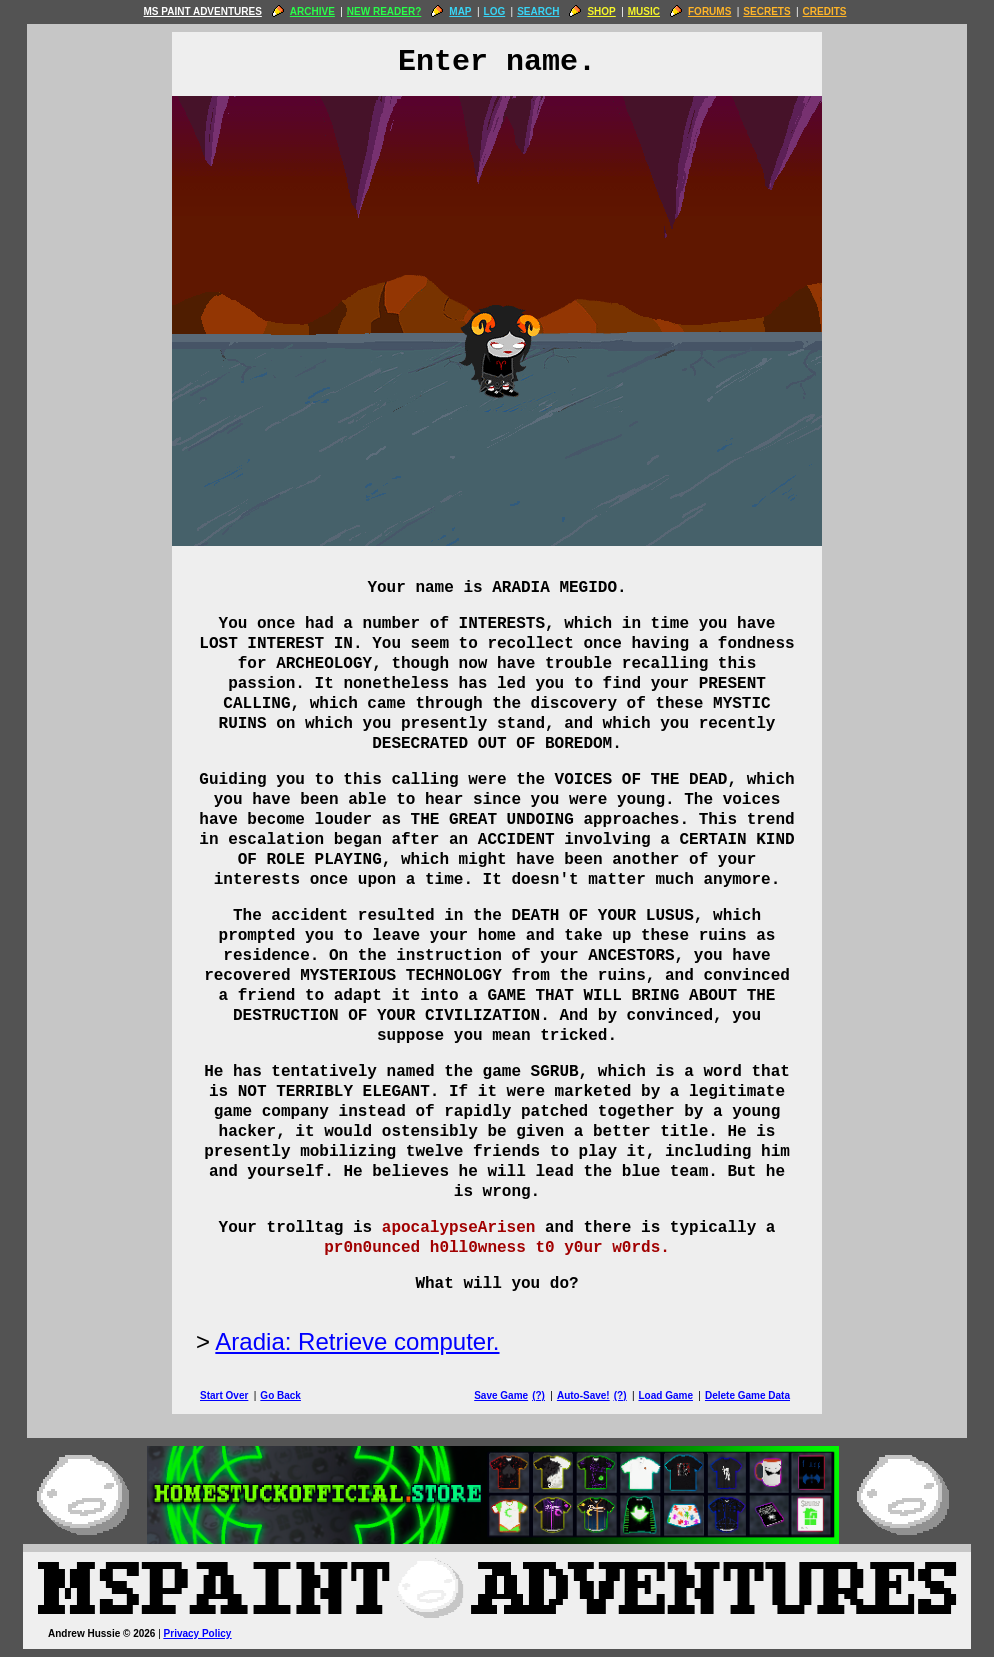 This screenshot has height=1657, width=994. Describe the element at coordinates (280, 1395) in the screenshot. I see `Go Back` at that location.